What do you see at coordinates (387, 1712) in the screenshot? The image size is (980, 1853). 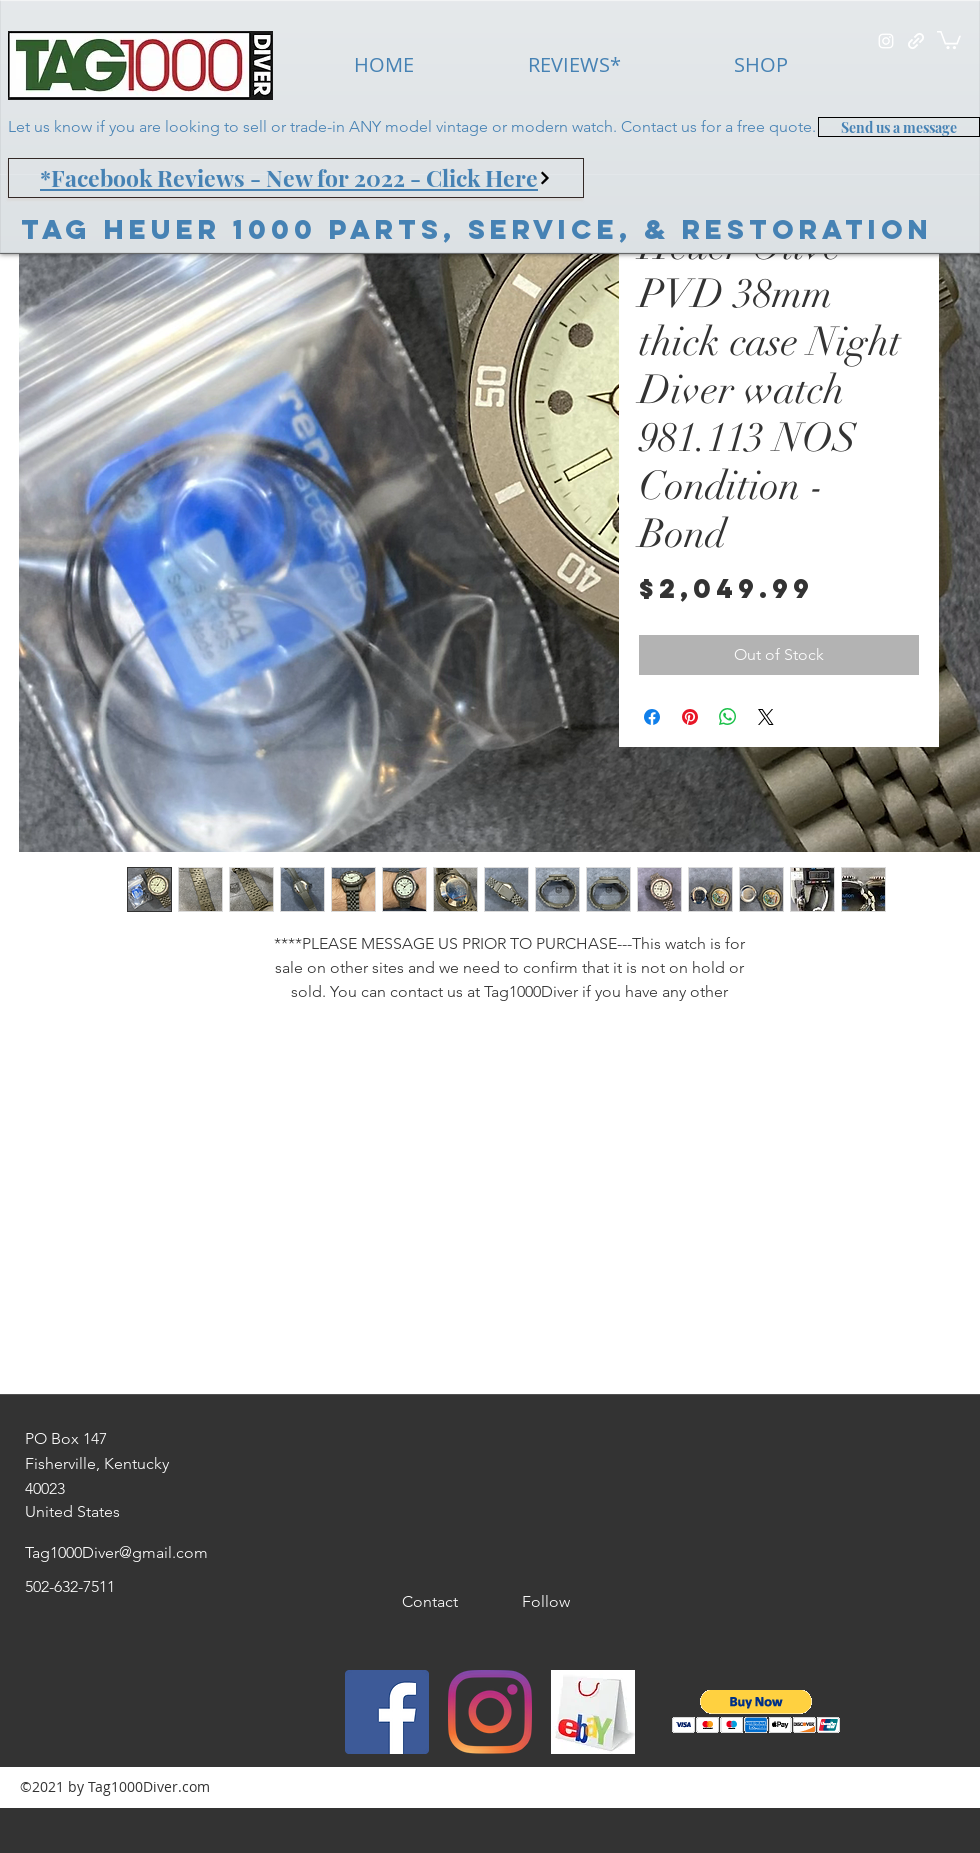 I see `[Facebook]` at bounding box center [387, 1712].